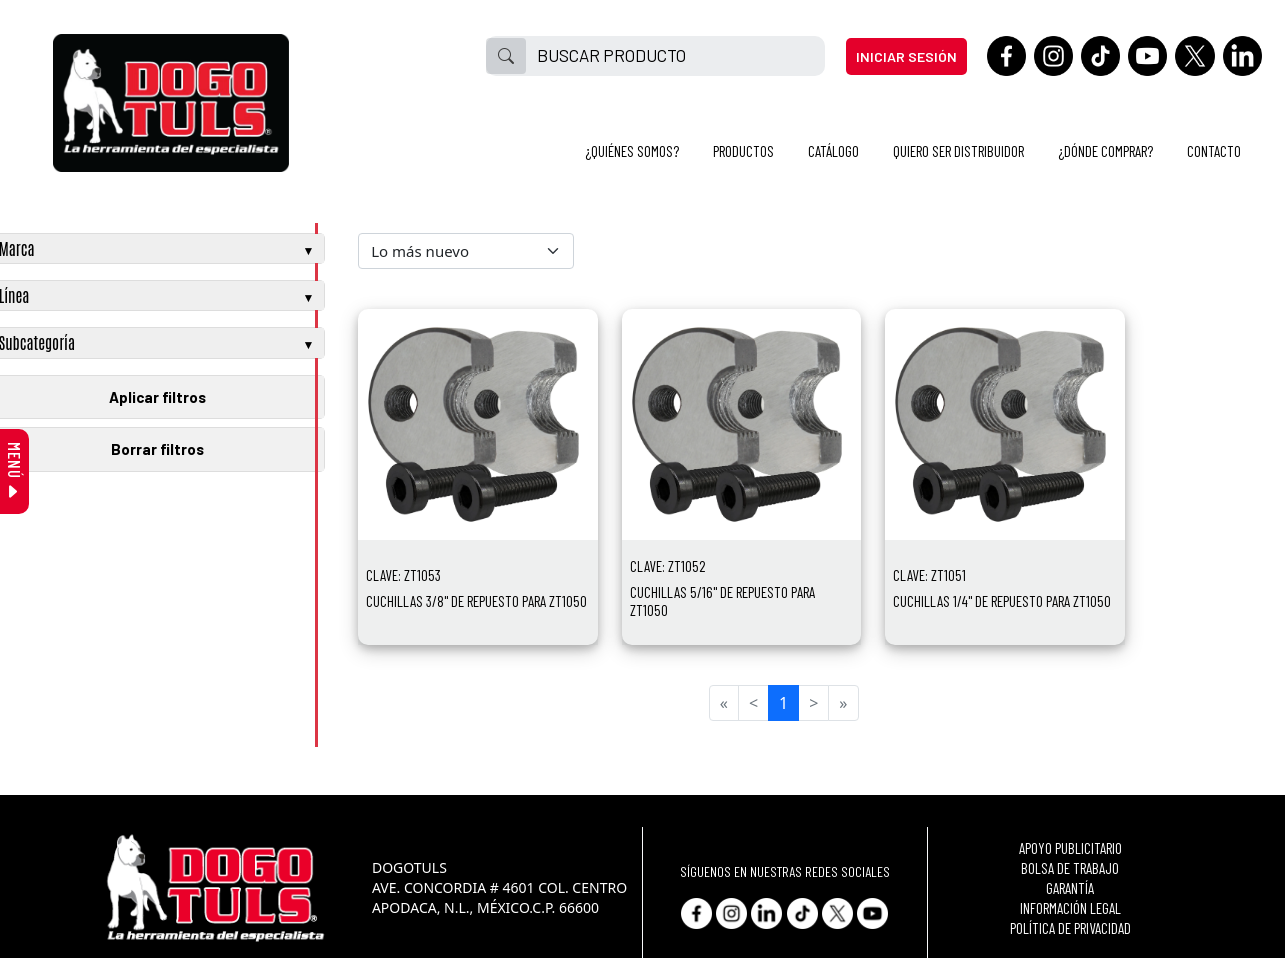 The height and width of the screenshot is (958, 1285). I want to click on ¿DÓNDE COMPRAR?, so click(1105, 151).